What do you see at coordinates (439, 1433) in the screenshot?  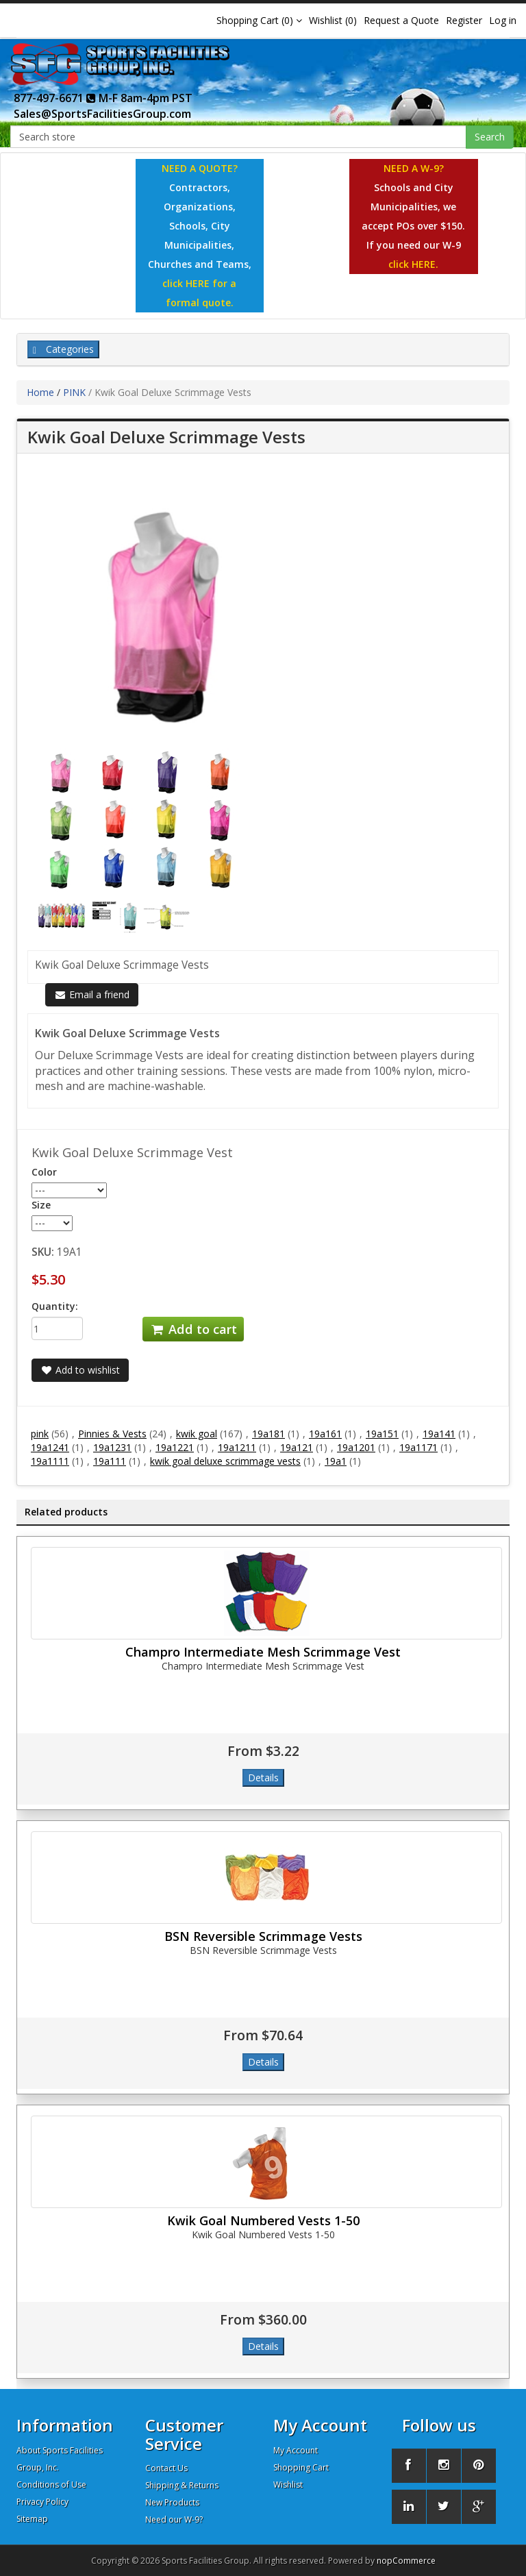 I see `19a141` at bounding box center [439, 1433].